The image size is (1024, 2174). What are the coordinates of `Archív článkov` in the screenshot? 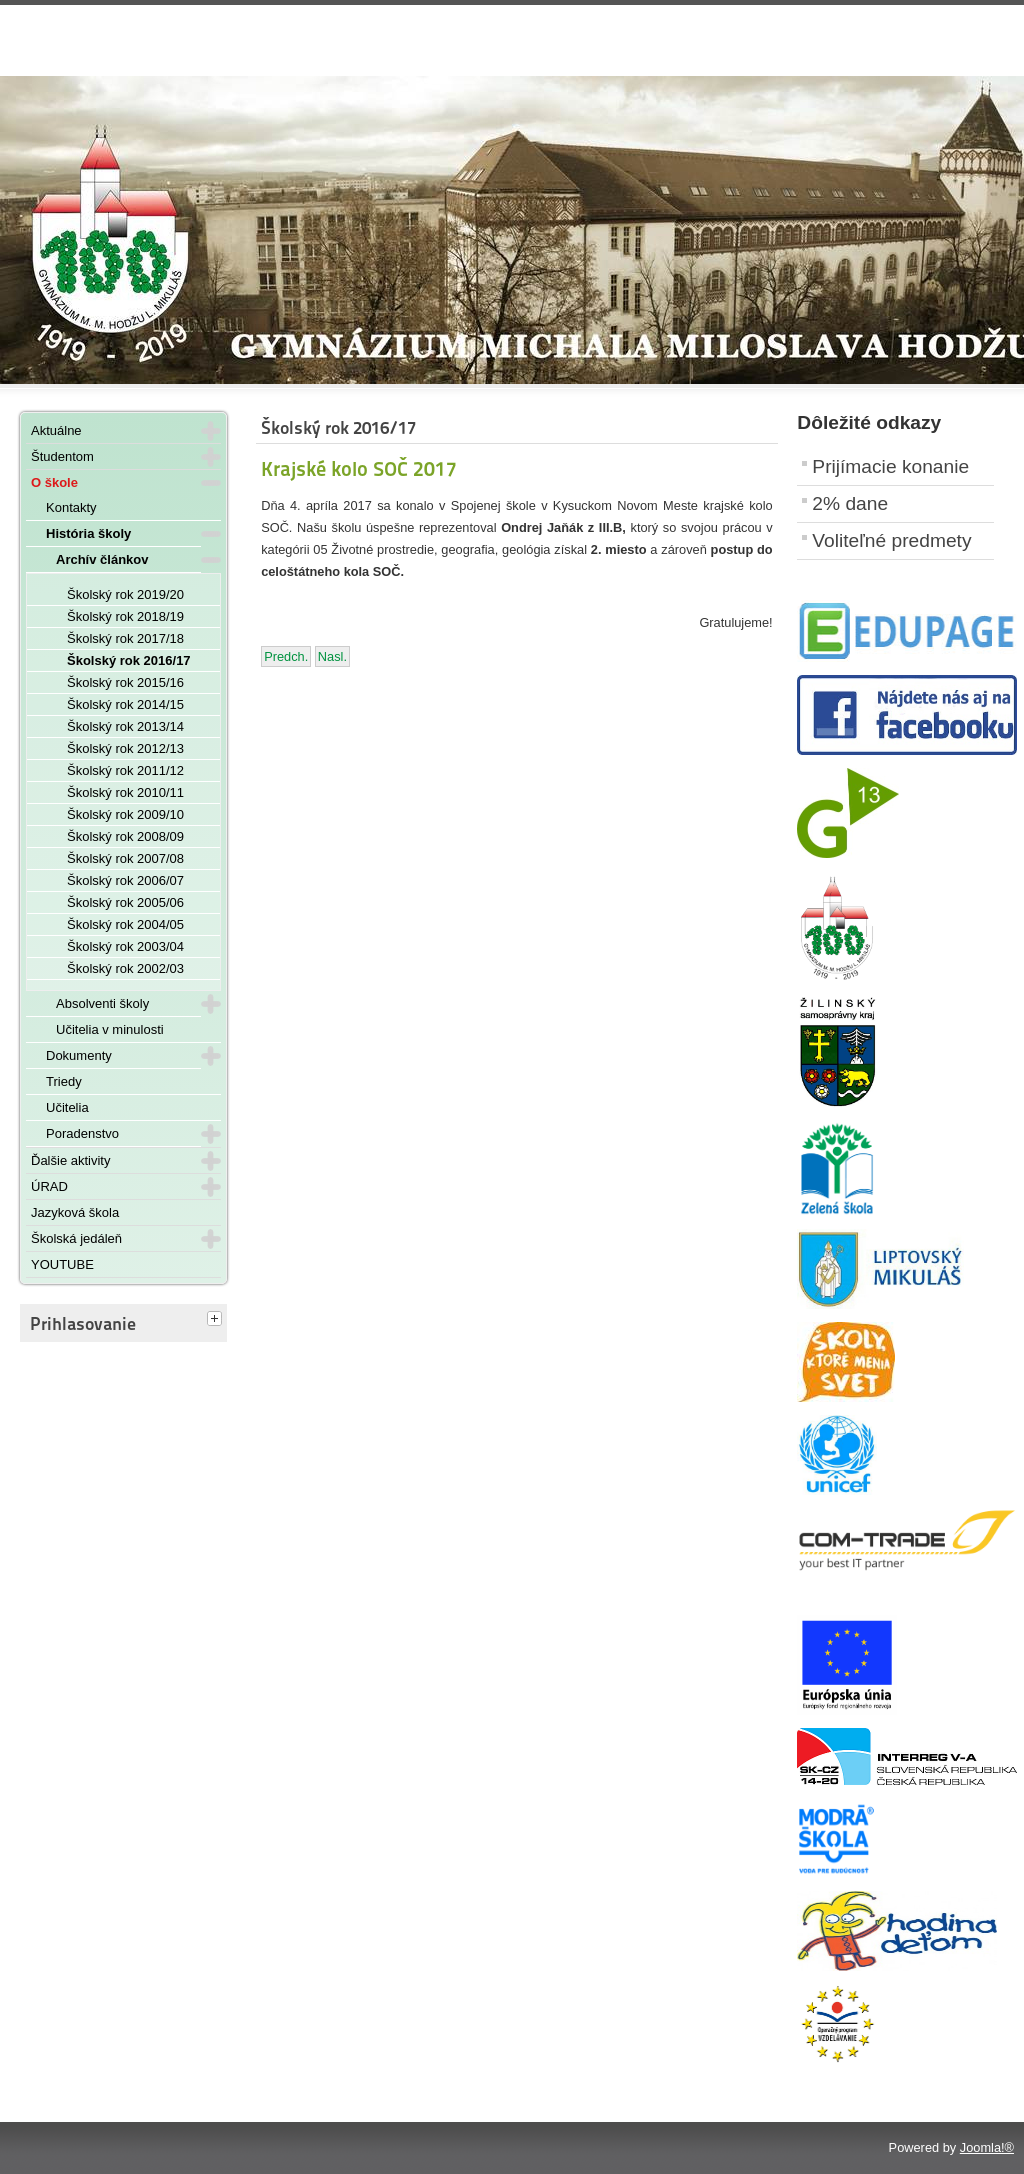 It's located at (102, 559).